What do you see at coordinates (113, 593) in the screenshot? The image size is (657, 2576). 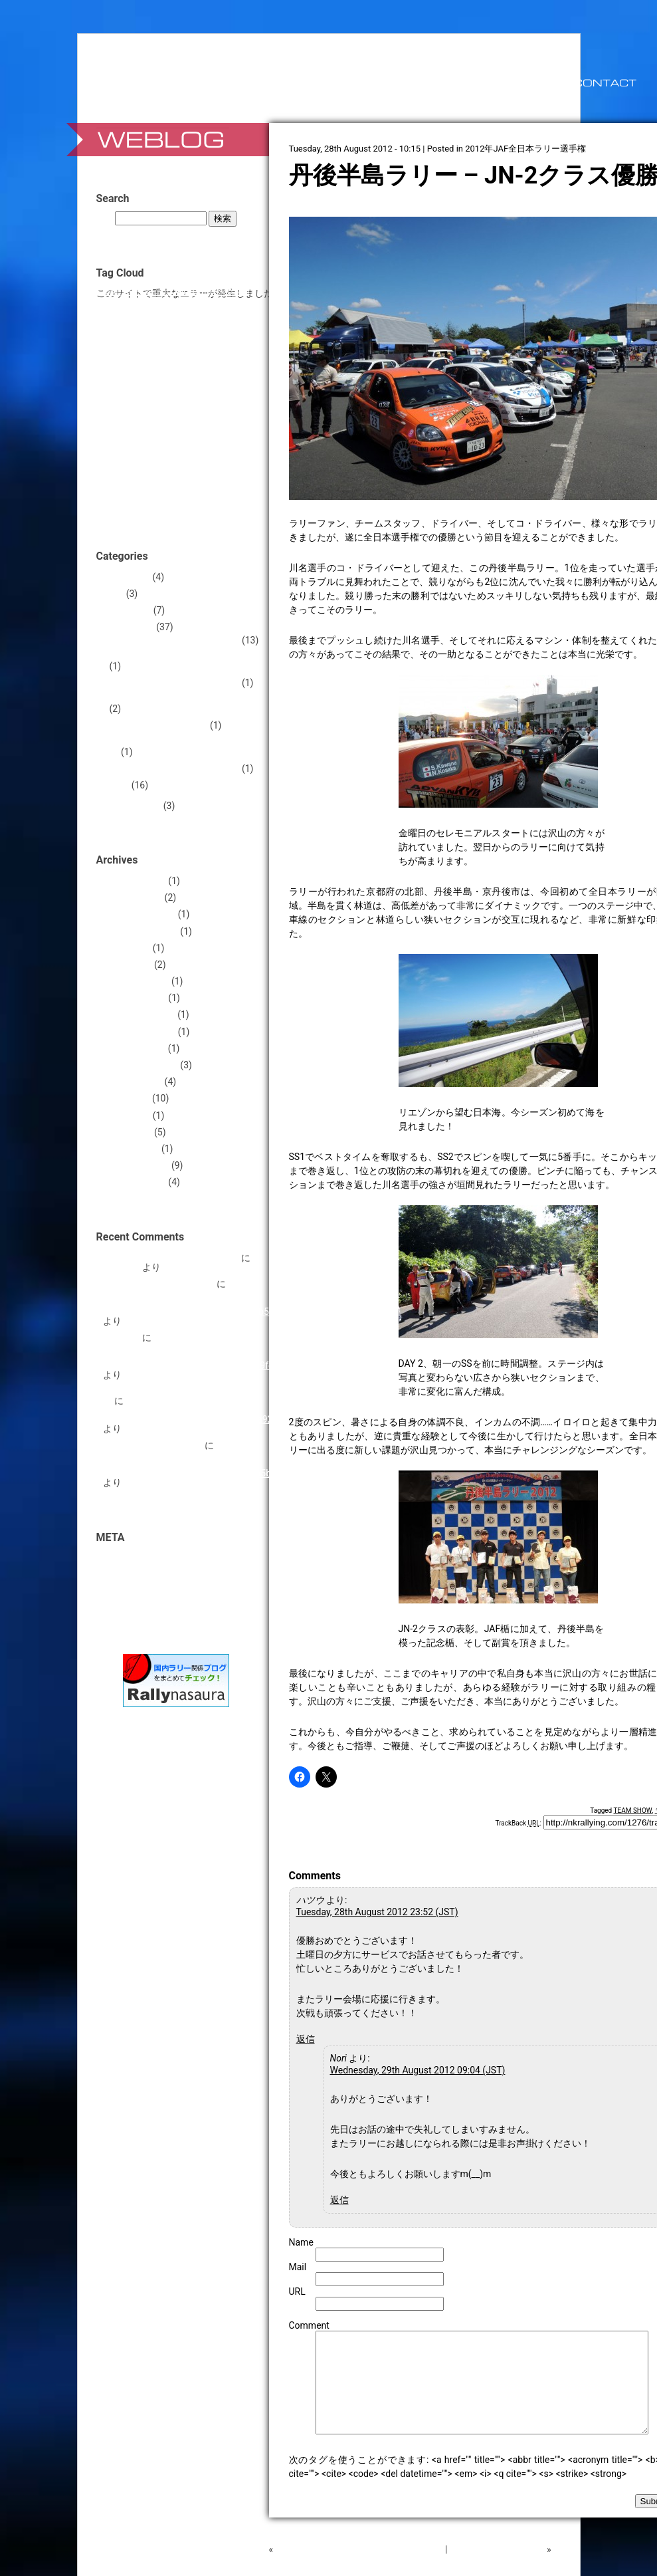 I see `Diary` at bounding box center [113, 593].